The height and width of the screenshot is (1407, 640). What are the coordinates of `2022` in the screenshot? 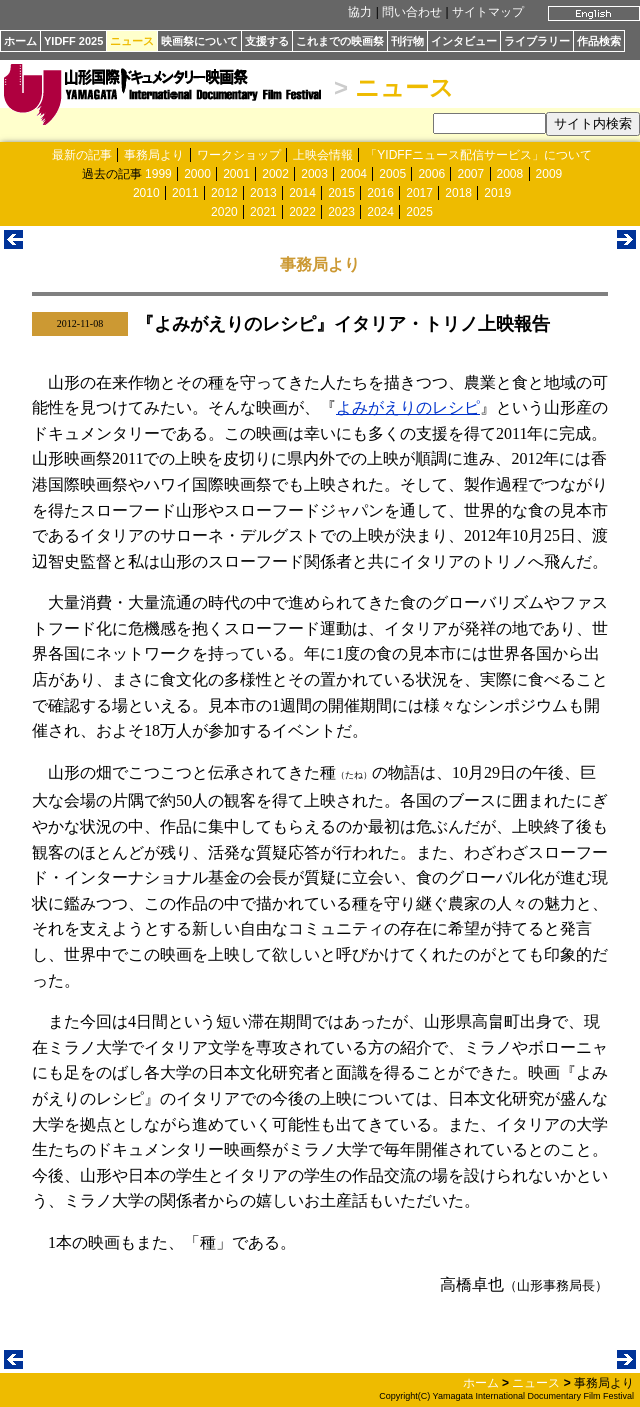 It's located at (302, 212).